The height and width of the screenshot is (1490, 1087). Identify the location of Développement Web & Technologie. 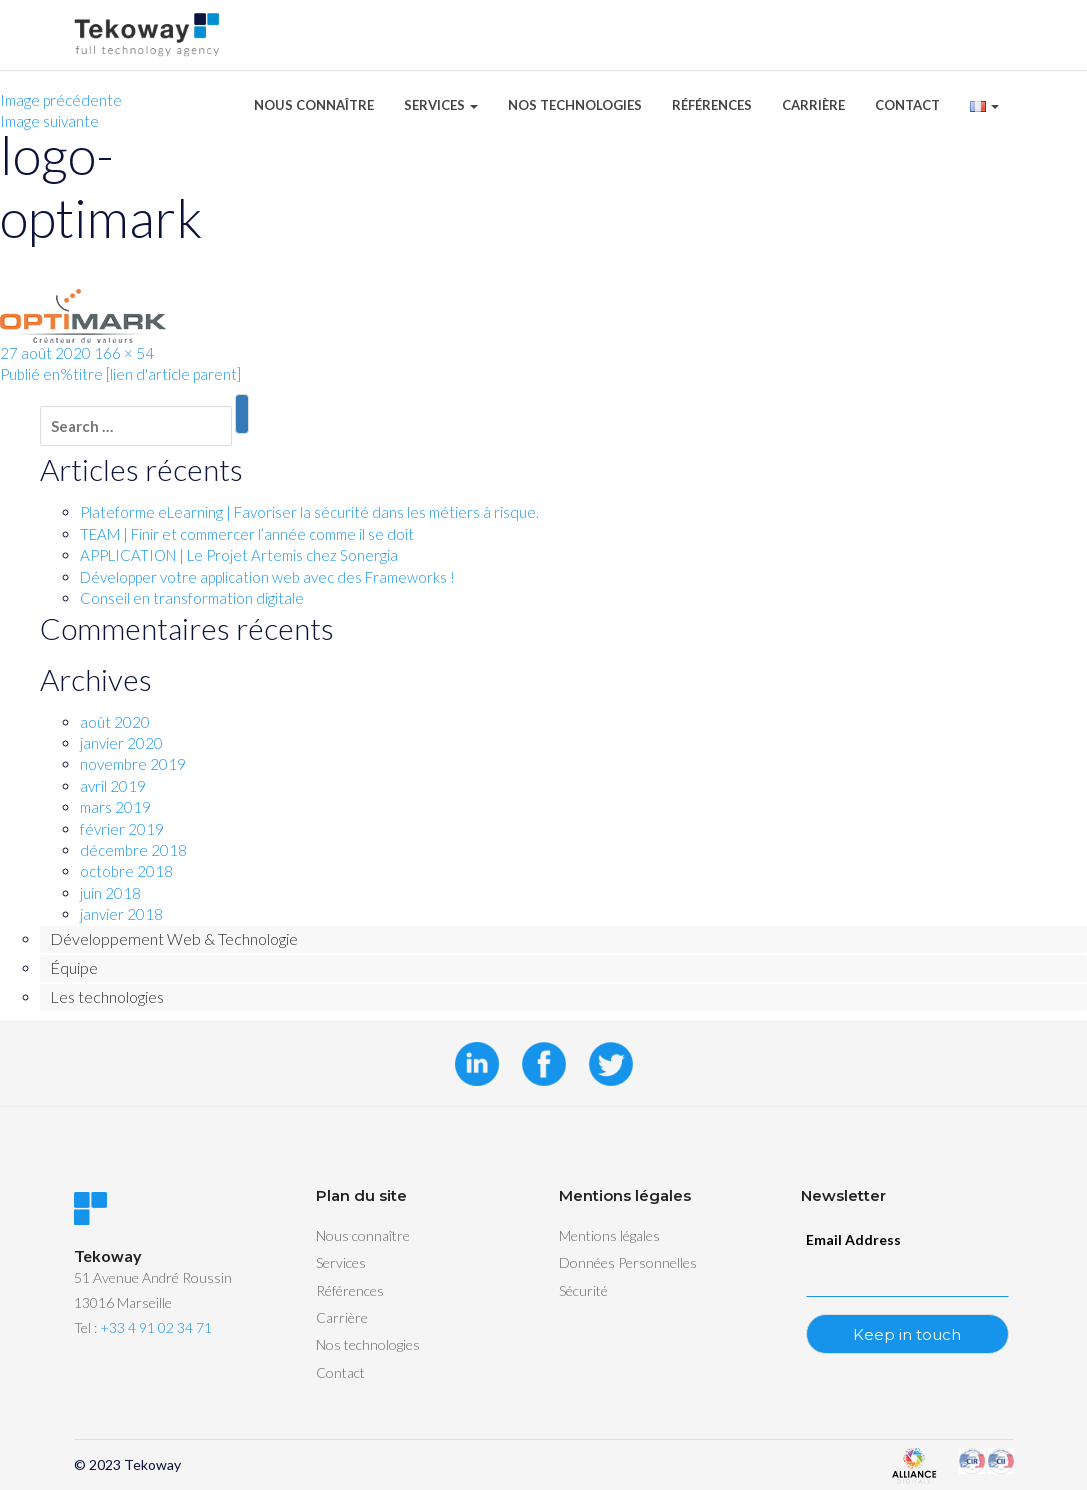
(174, 938).